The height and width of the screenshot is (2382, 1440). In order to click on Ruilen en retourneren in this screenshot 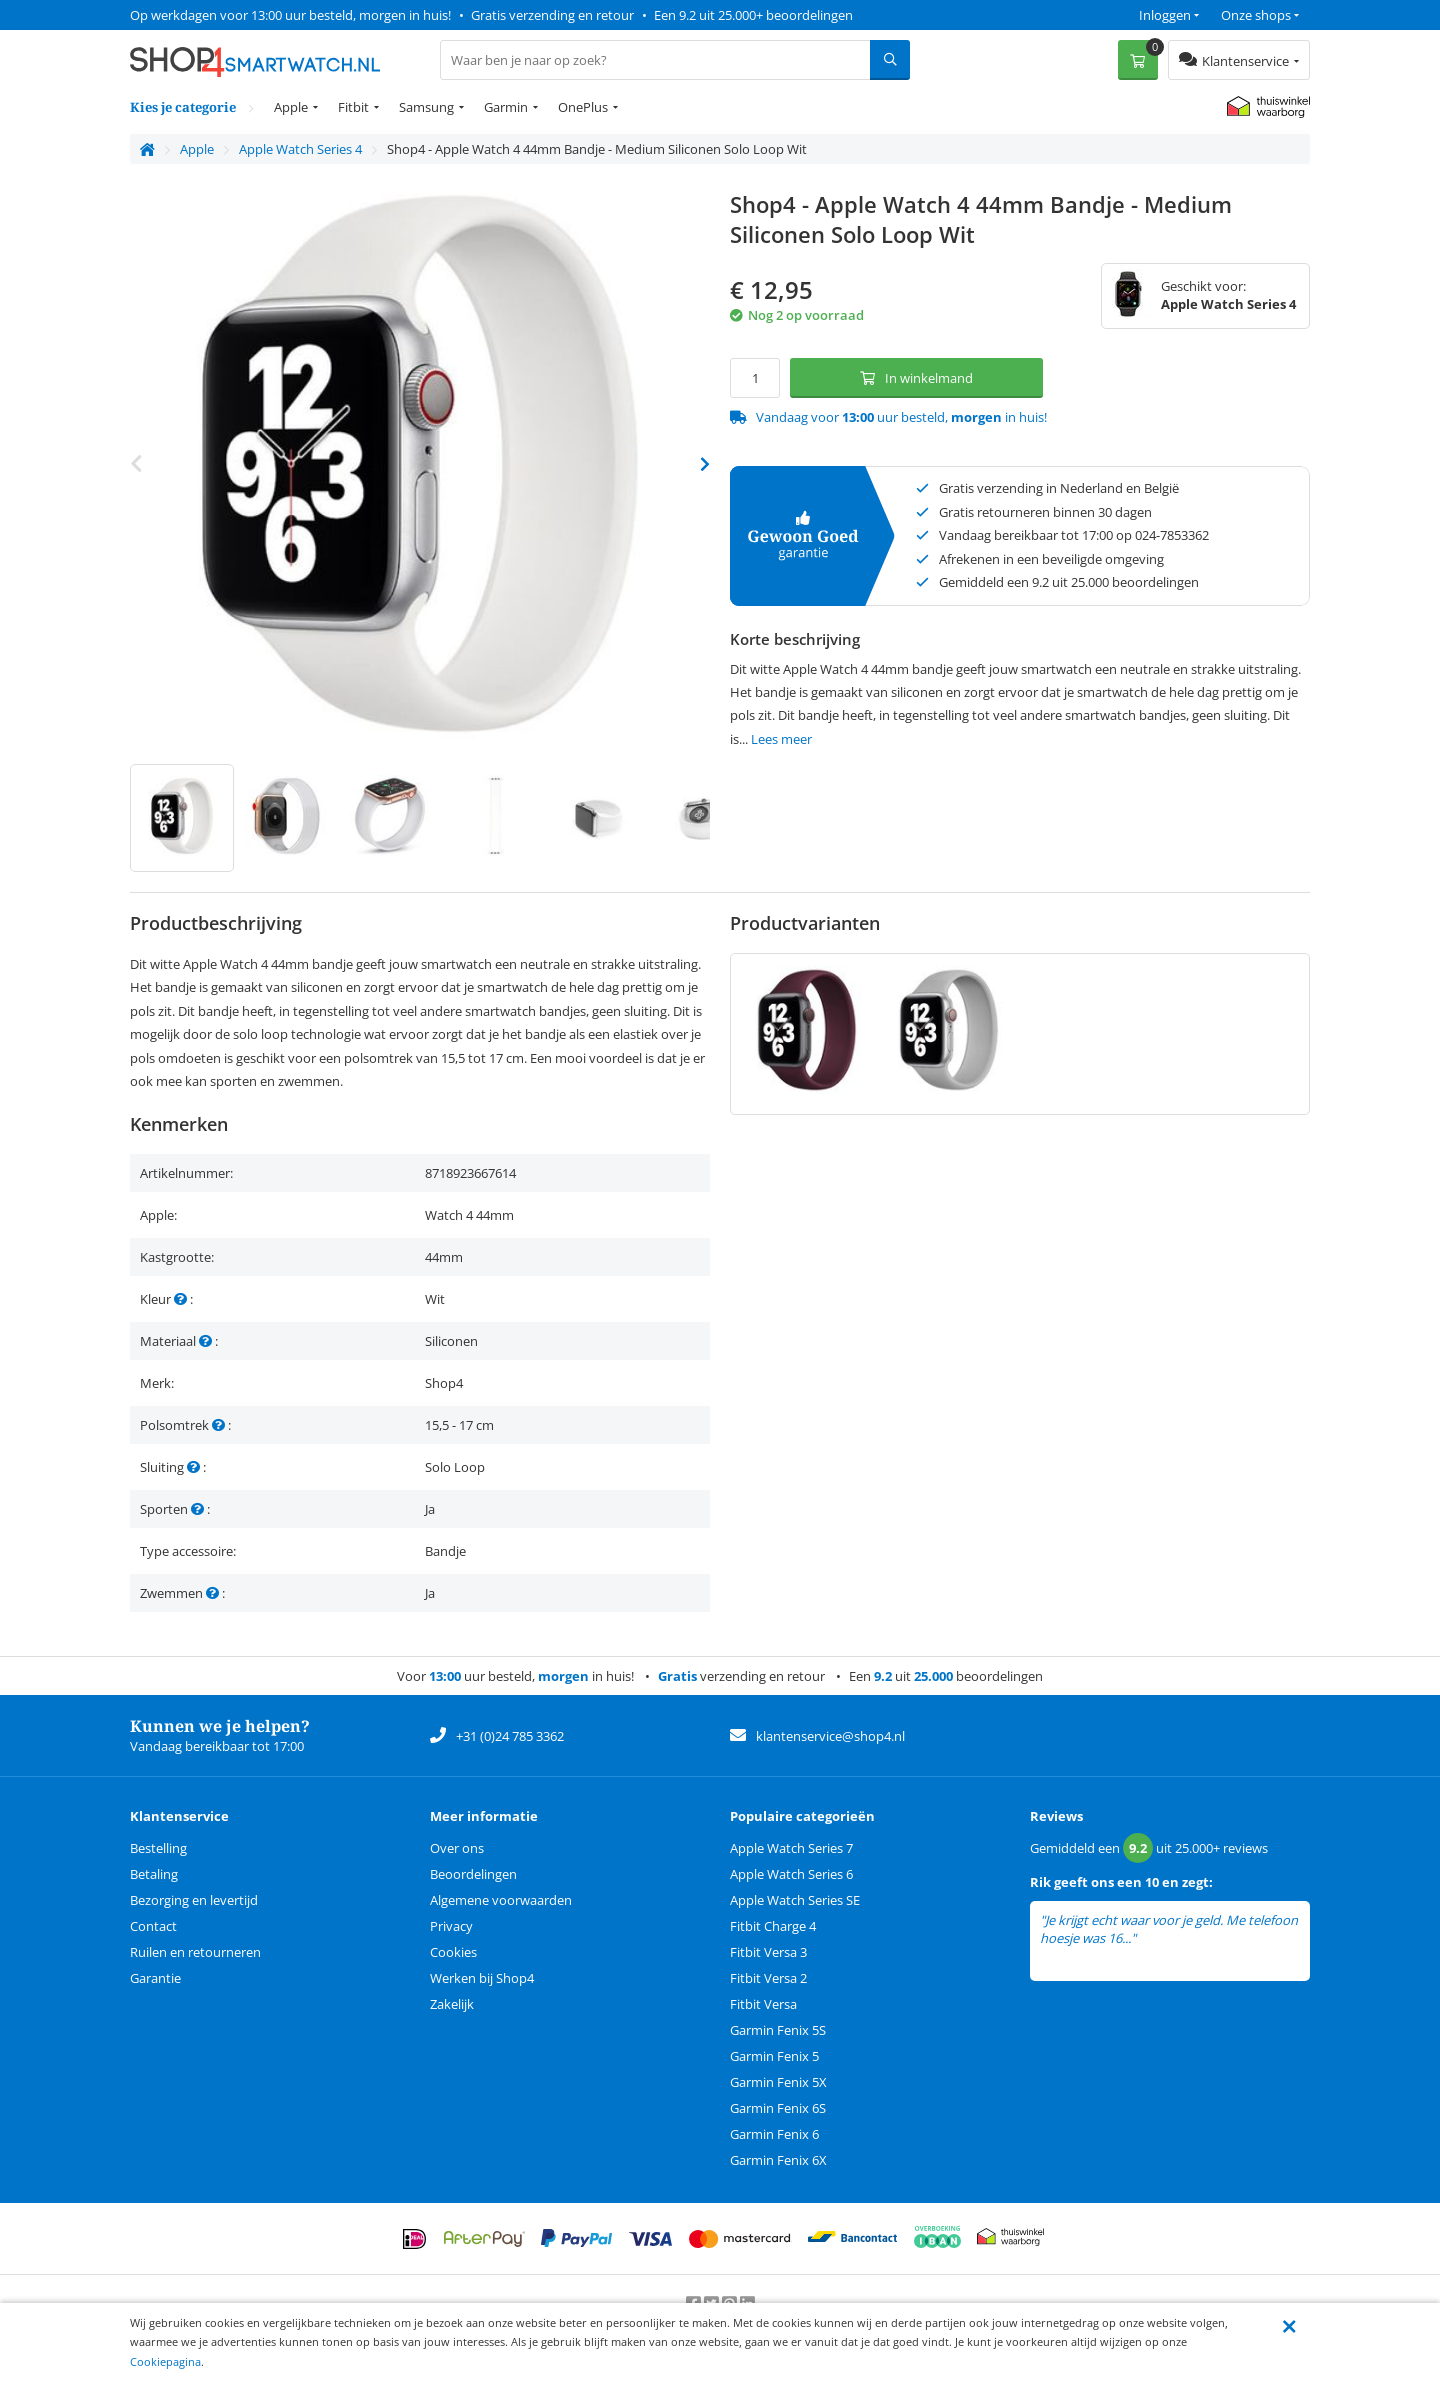, I will do `click(195, 1952)`.